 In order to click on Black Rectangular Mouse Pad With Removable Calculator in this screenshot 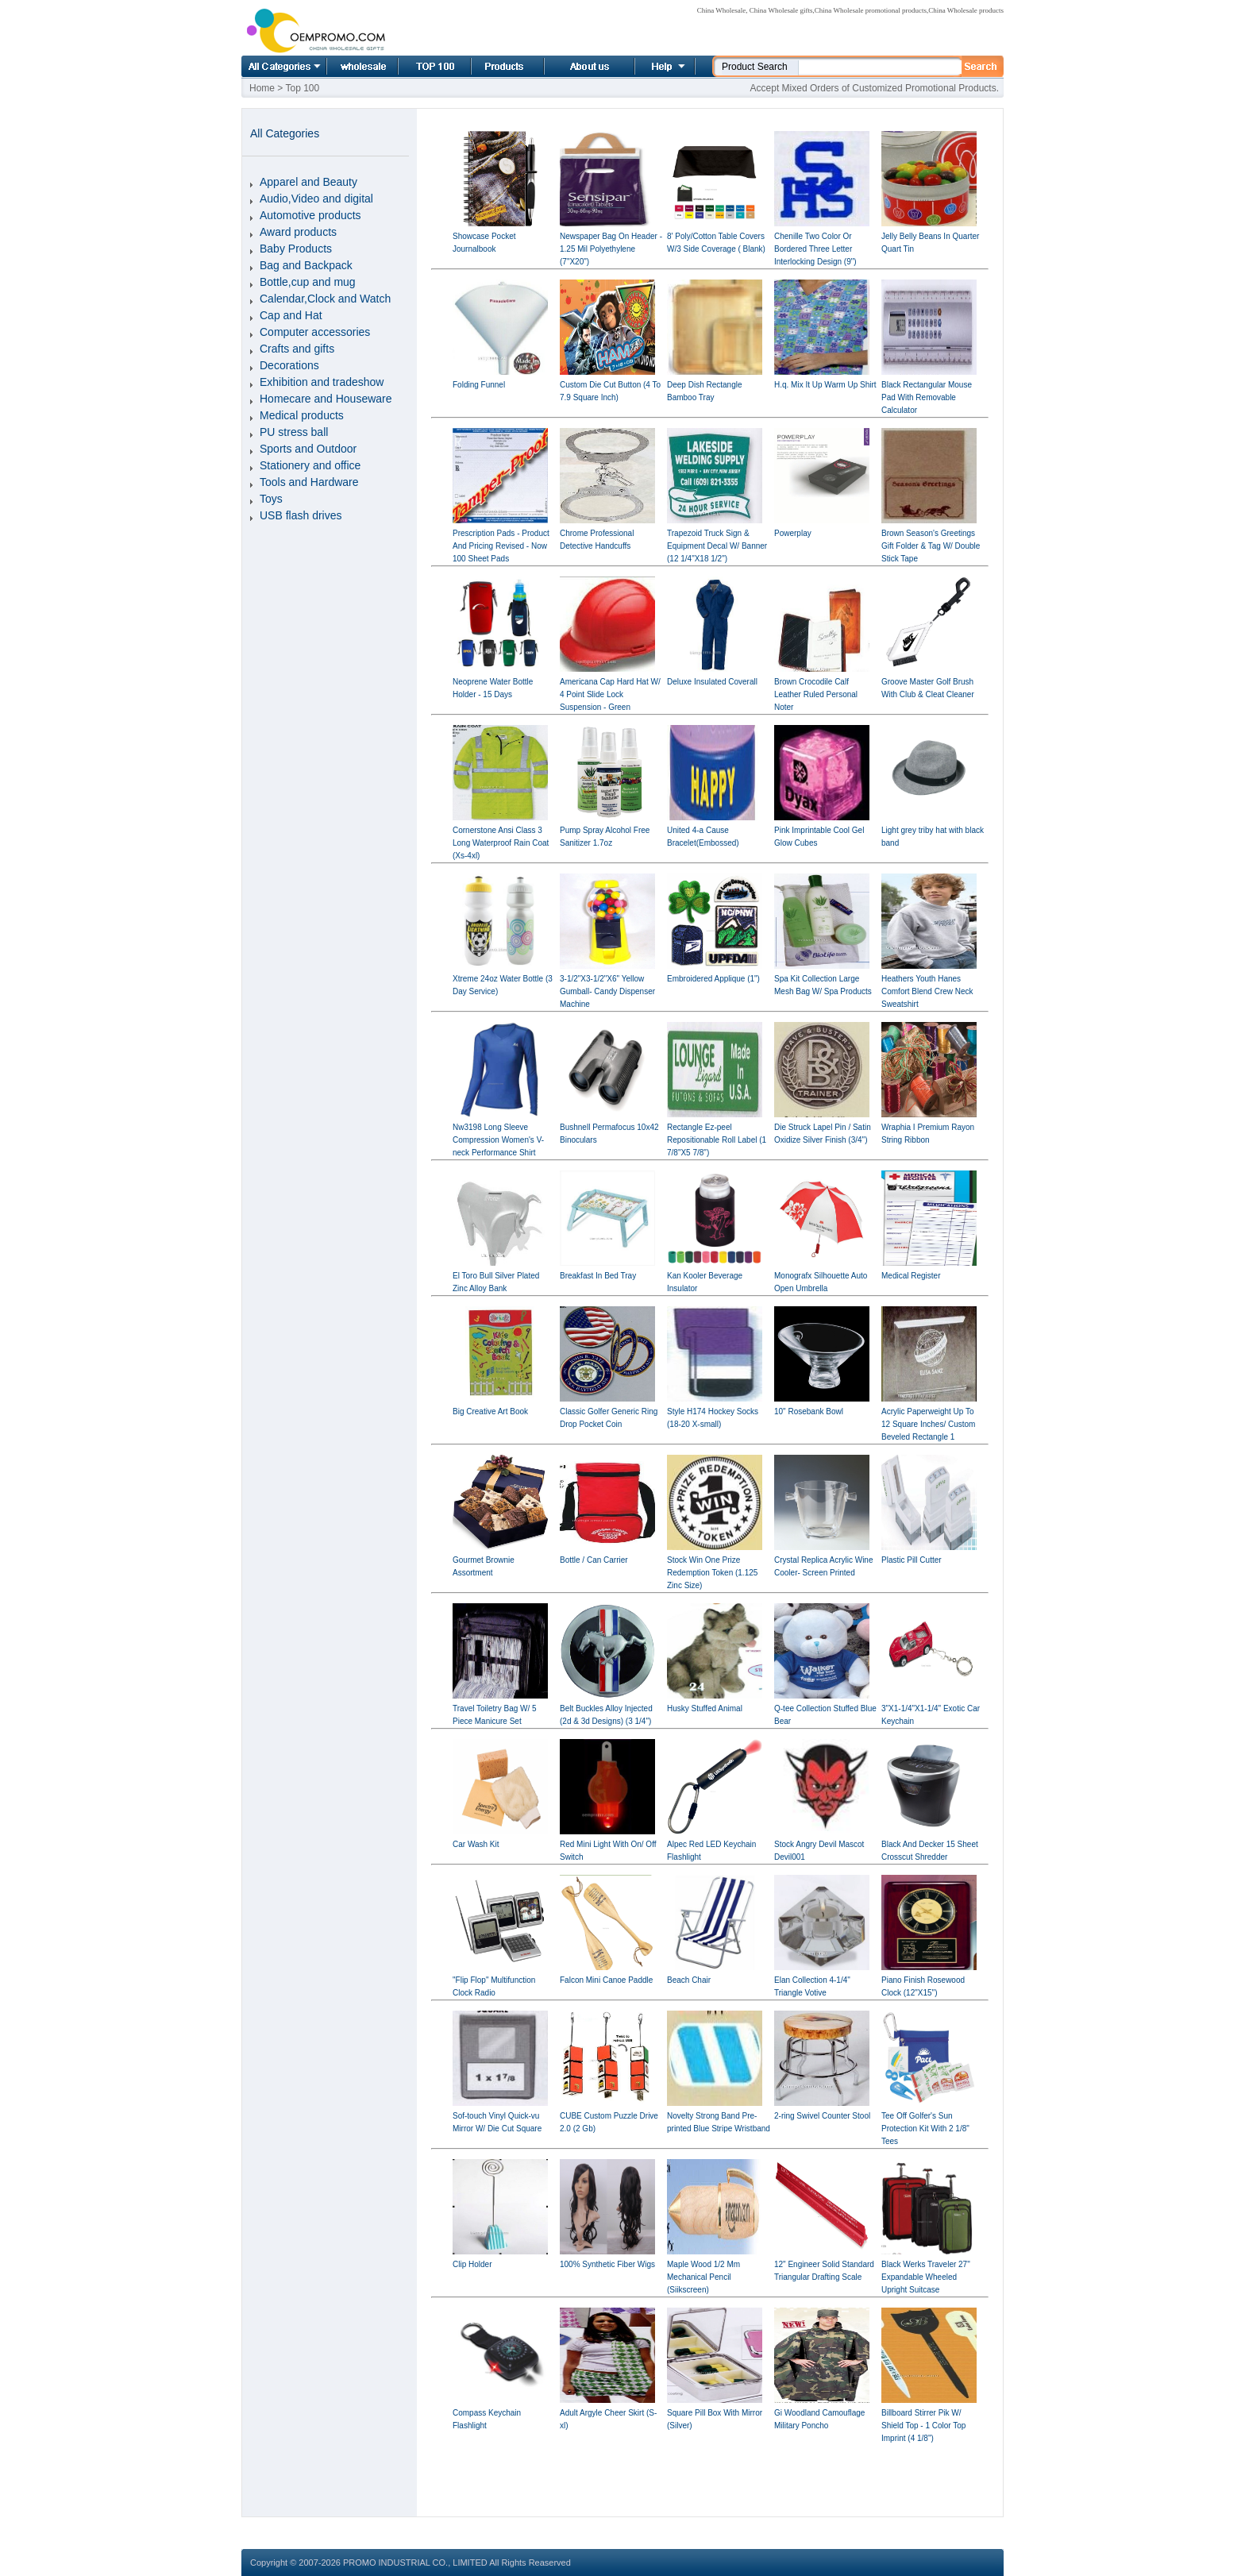, I will do `click(926, 397)`.